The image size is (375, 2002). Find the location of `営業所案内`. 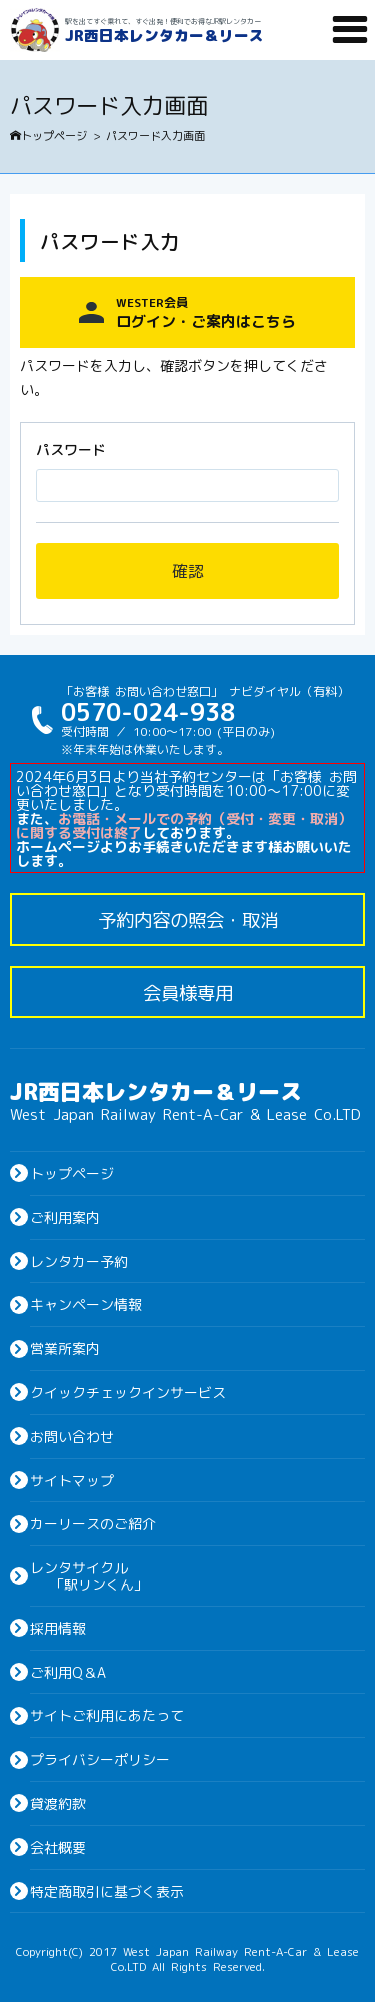

営業所案内 is located at coordinates (65, 1348).